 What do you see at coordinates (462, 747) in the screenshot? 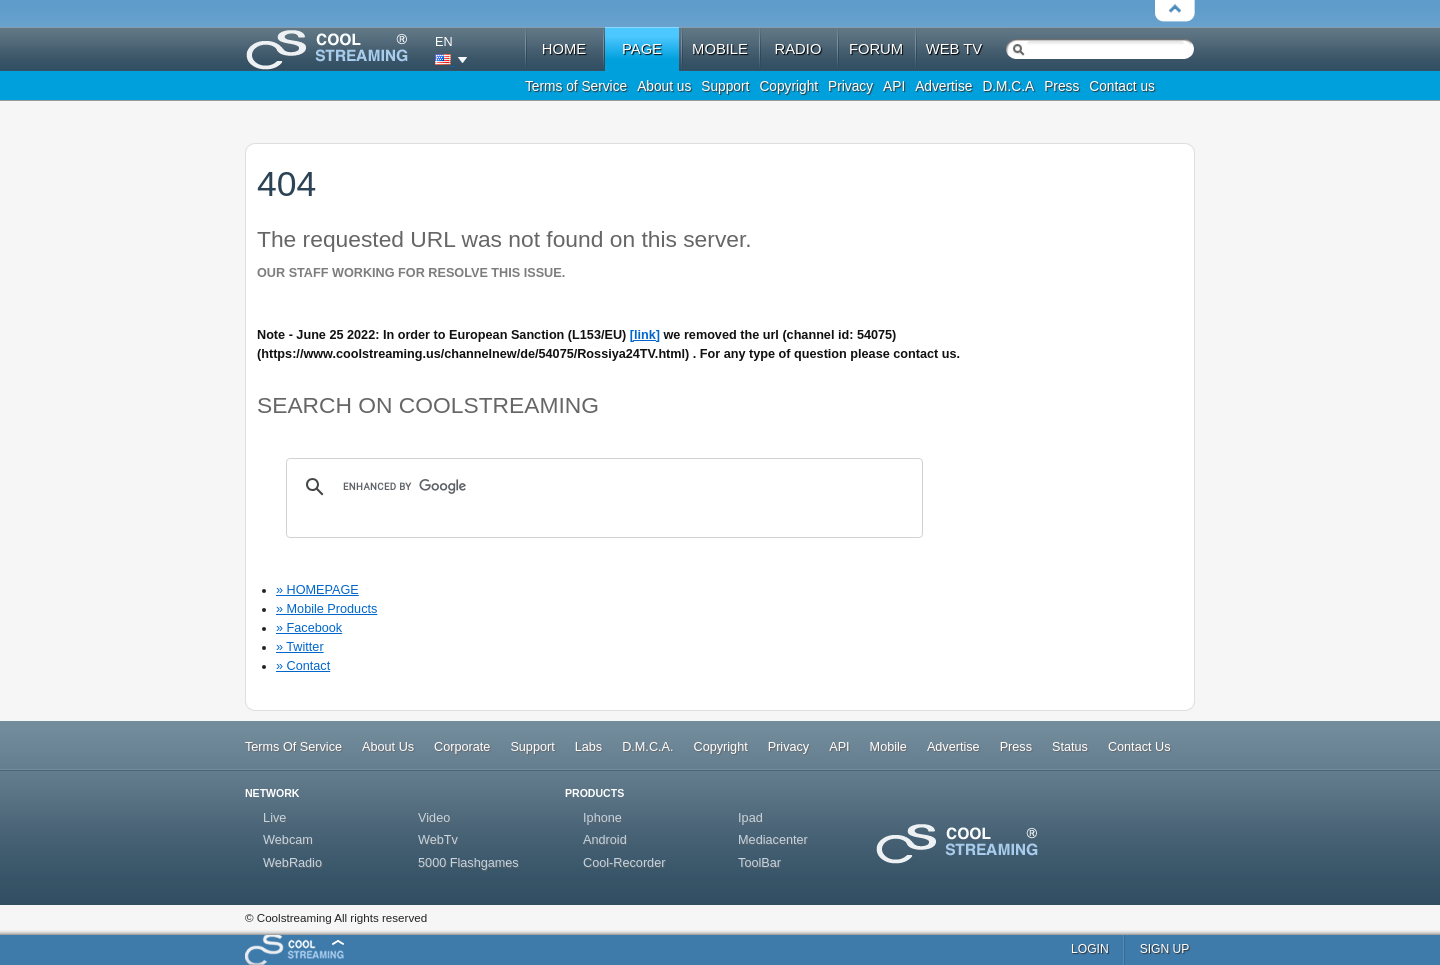
I see `Corporate` at bounding box center [462, 747].